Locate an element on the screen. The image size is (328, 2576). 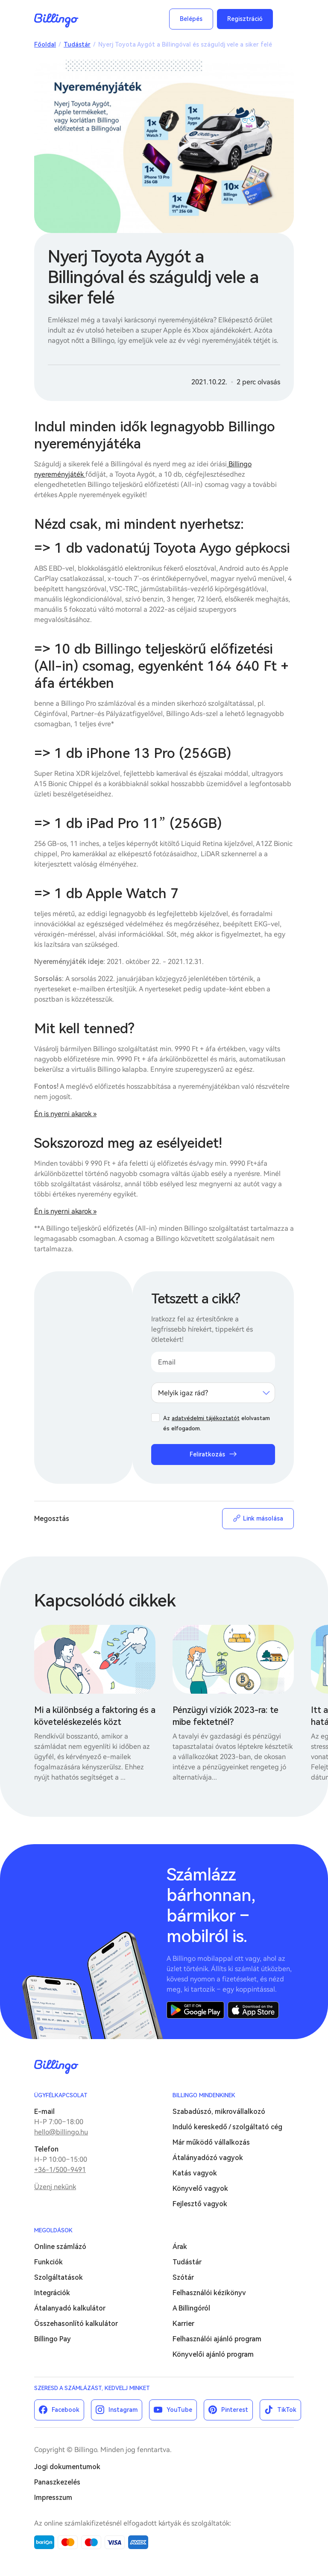
Instagram is located at coordinates (123, 2409).